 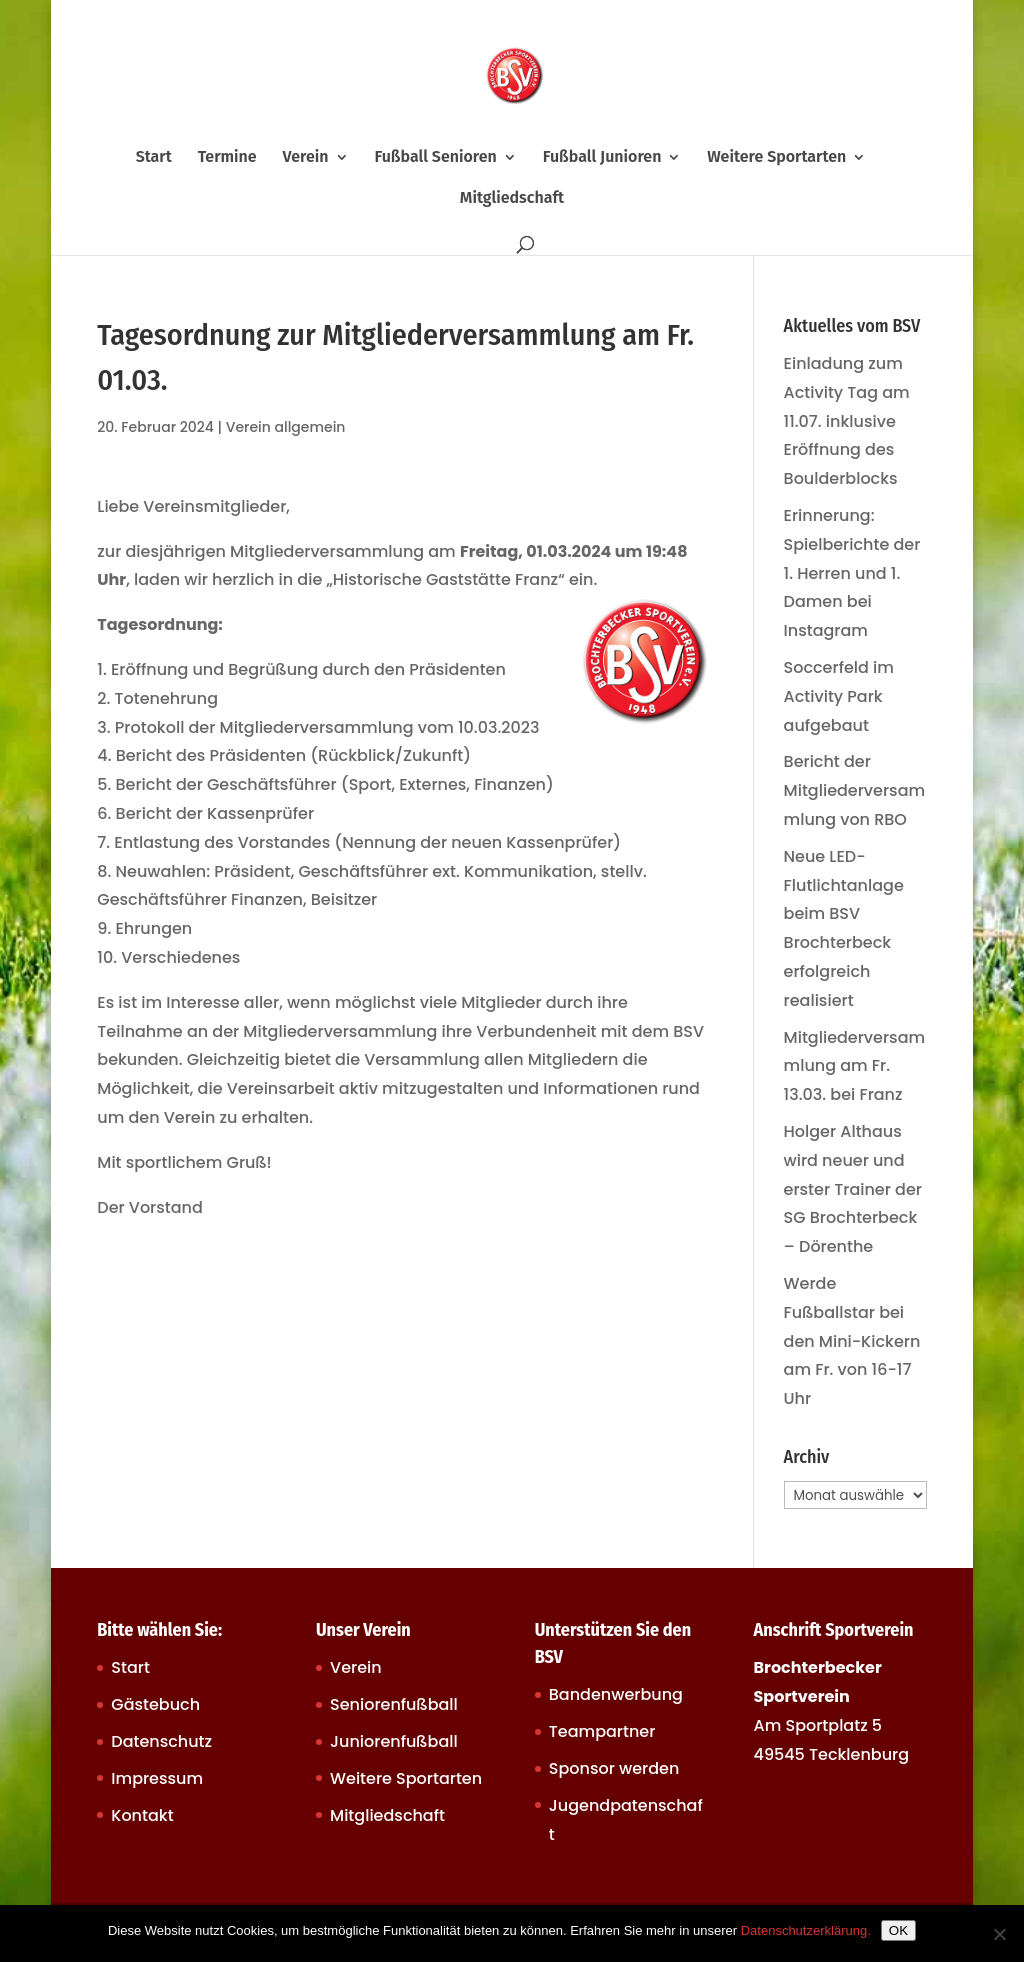 What do you see at coordinates (157, 1778) in the screenshot?
I see `Impressum` at bounding box center [157, 1778].